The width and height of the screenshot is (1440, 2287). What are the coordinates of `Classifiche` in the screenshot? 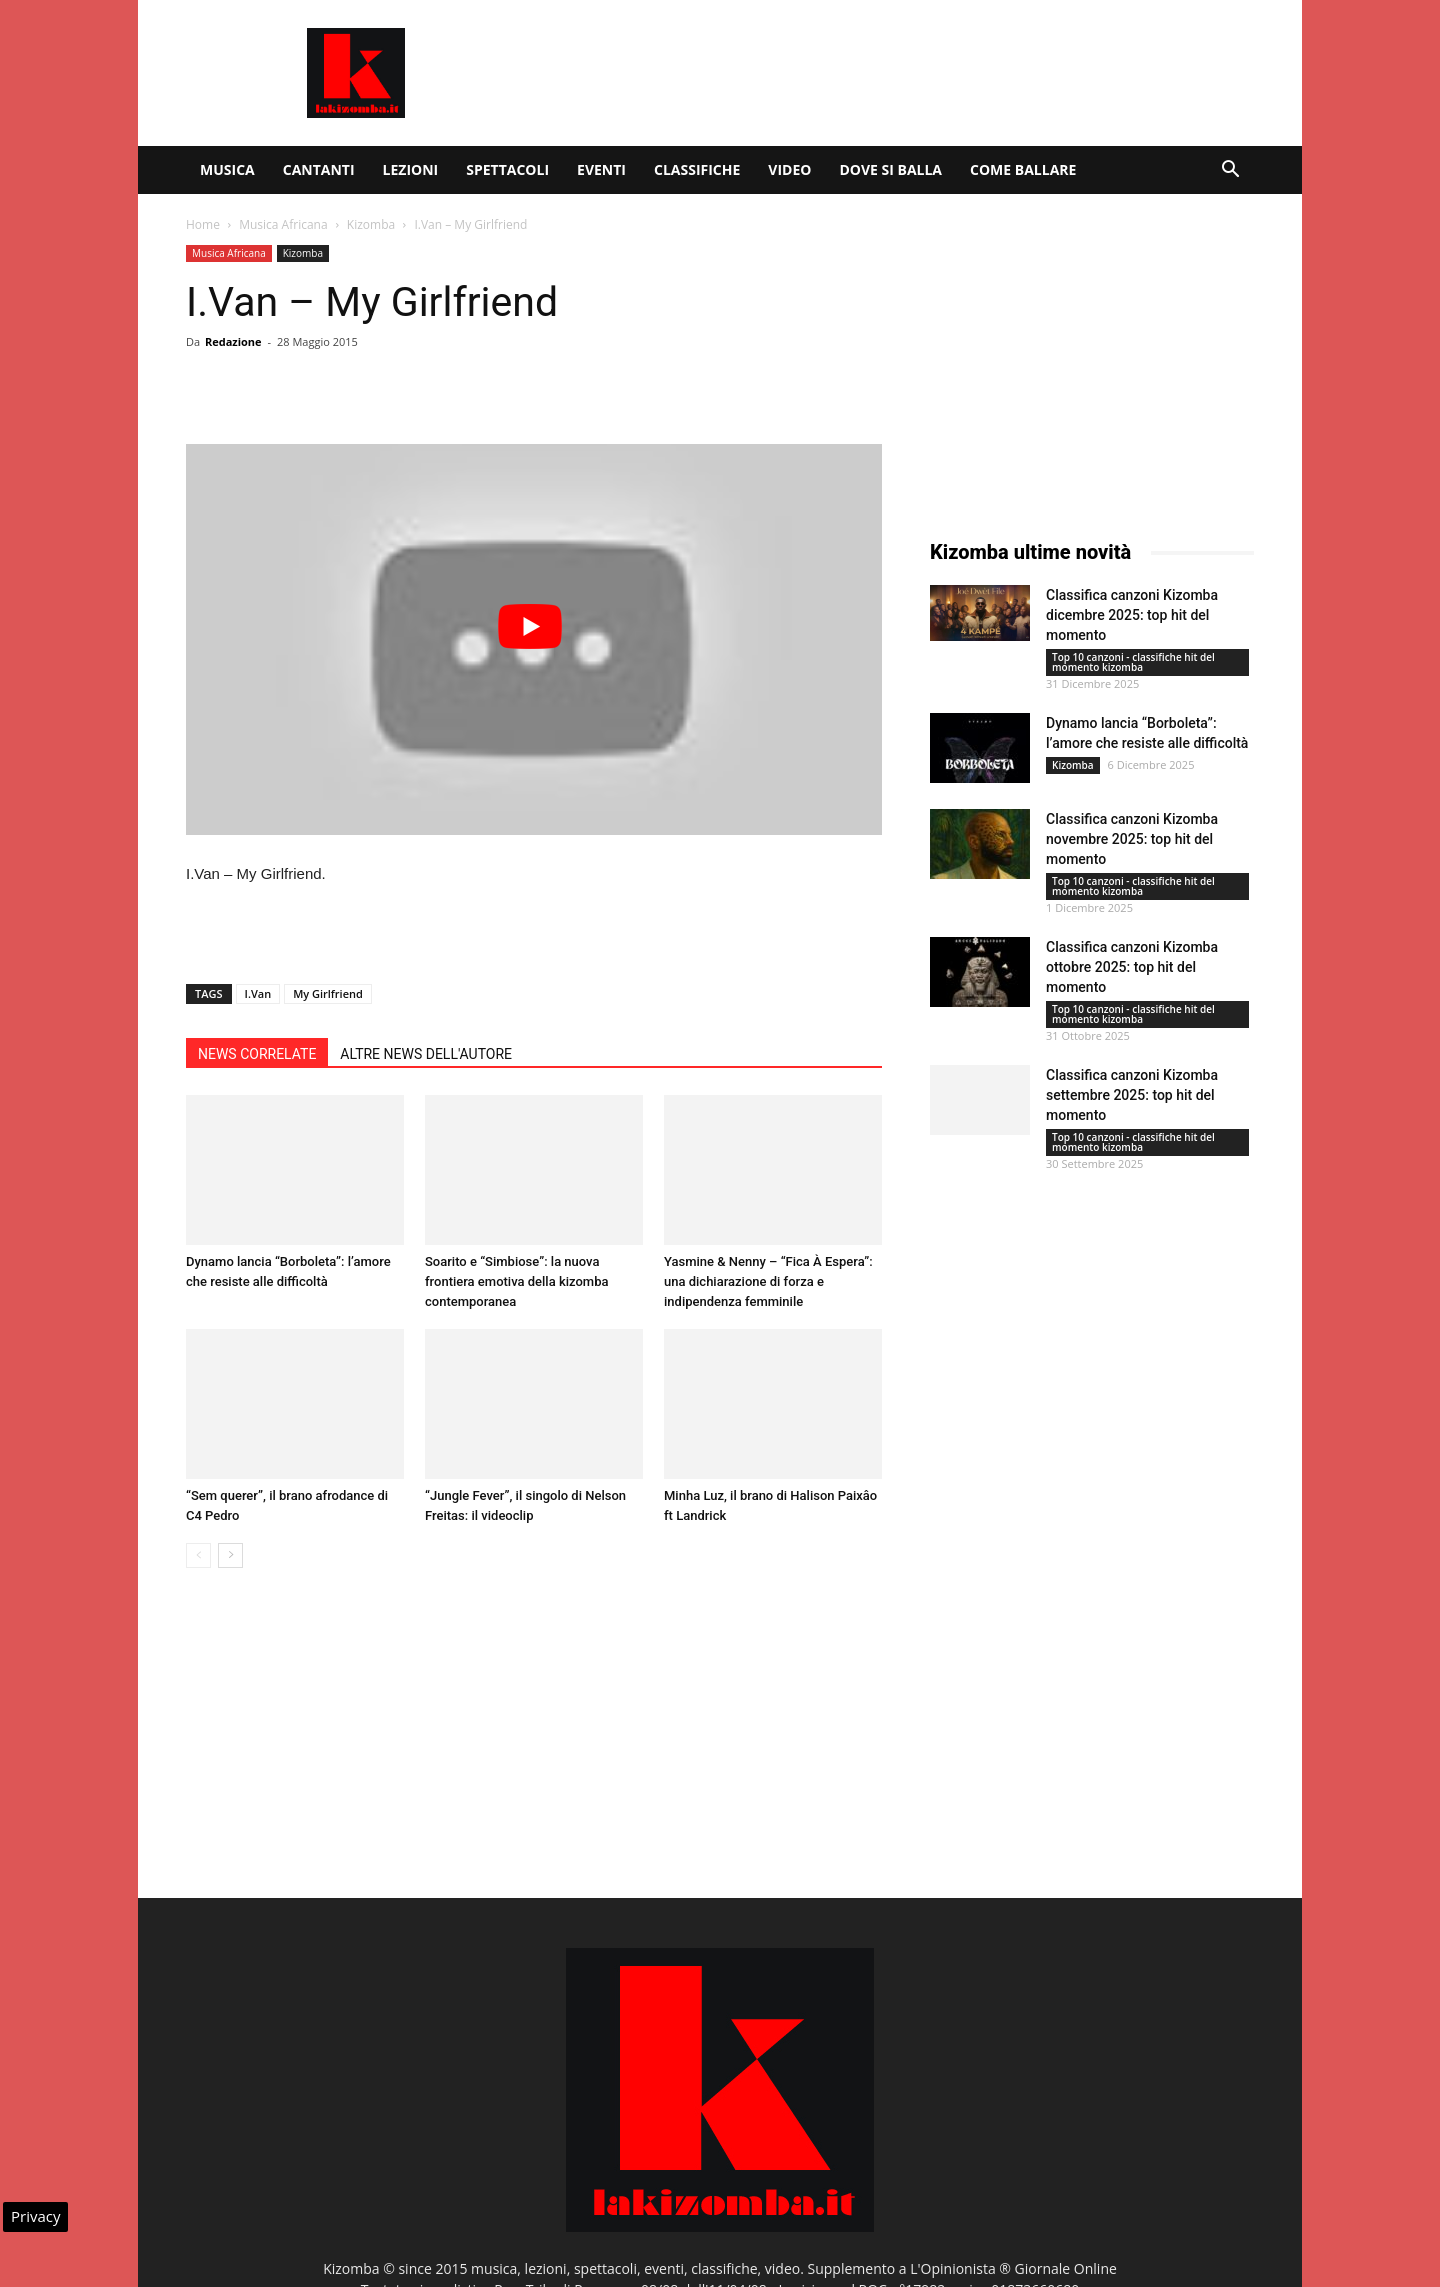 It's located at (697, 169).